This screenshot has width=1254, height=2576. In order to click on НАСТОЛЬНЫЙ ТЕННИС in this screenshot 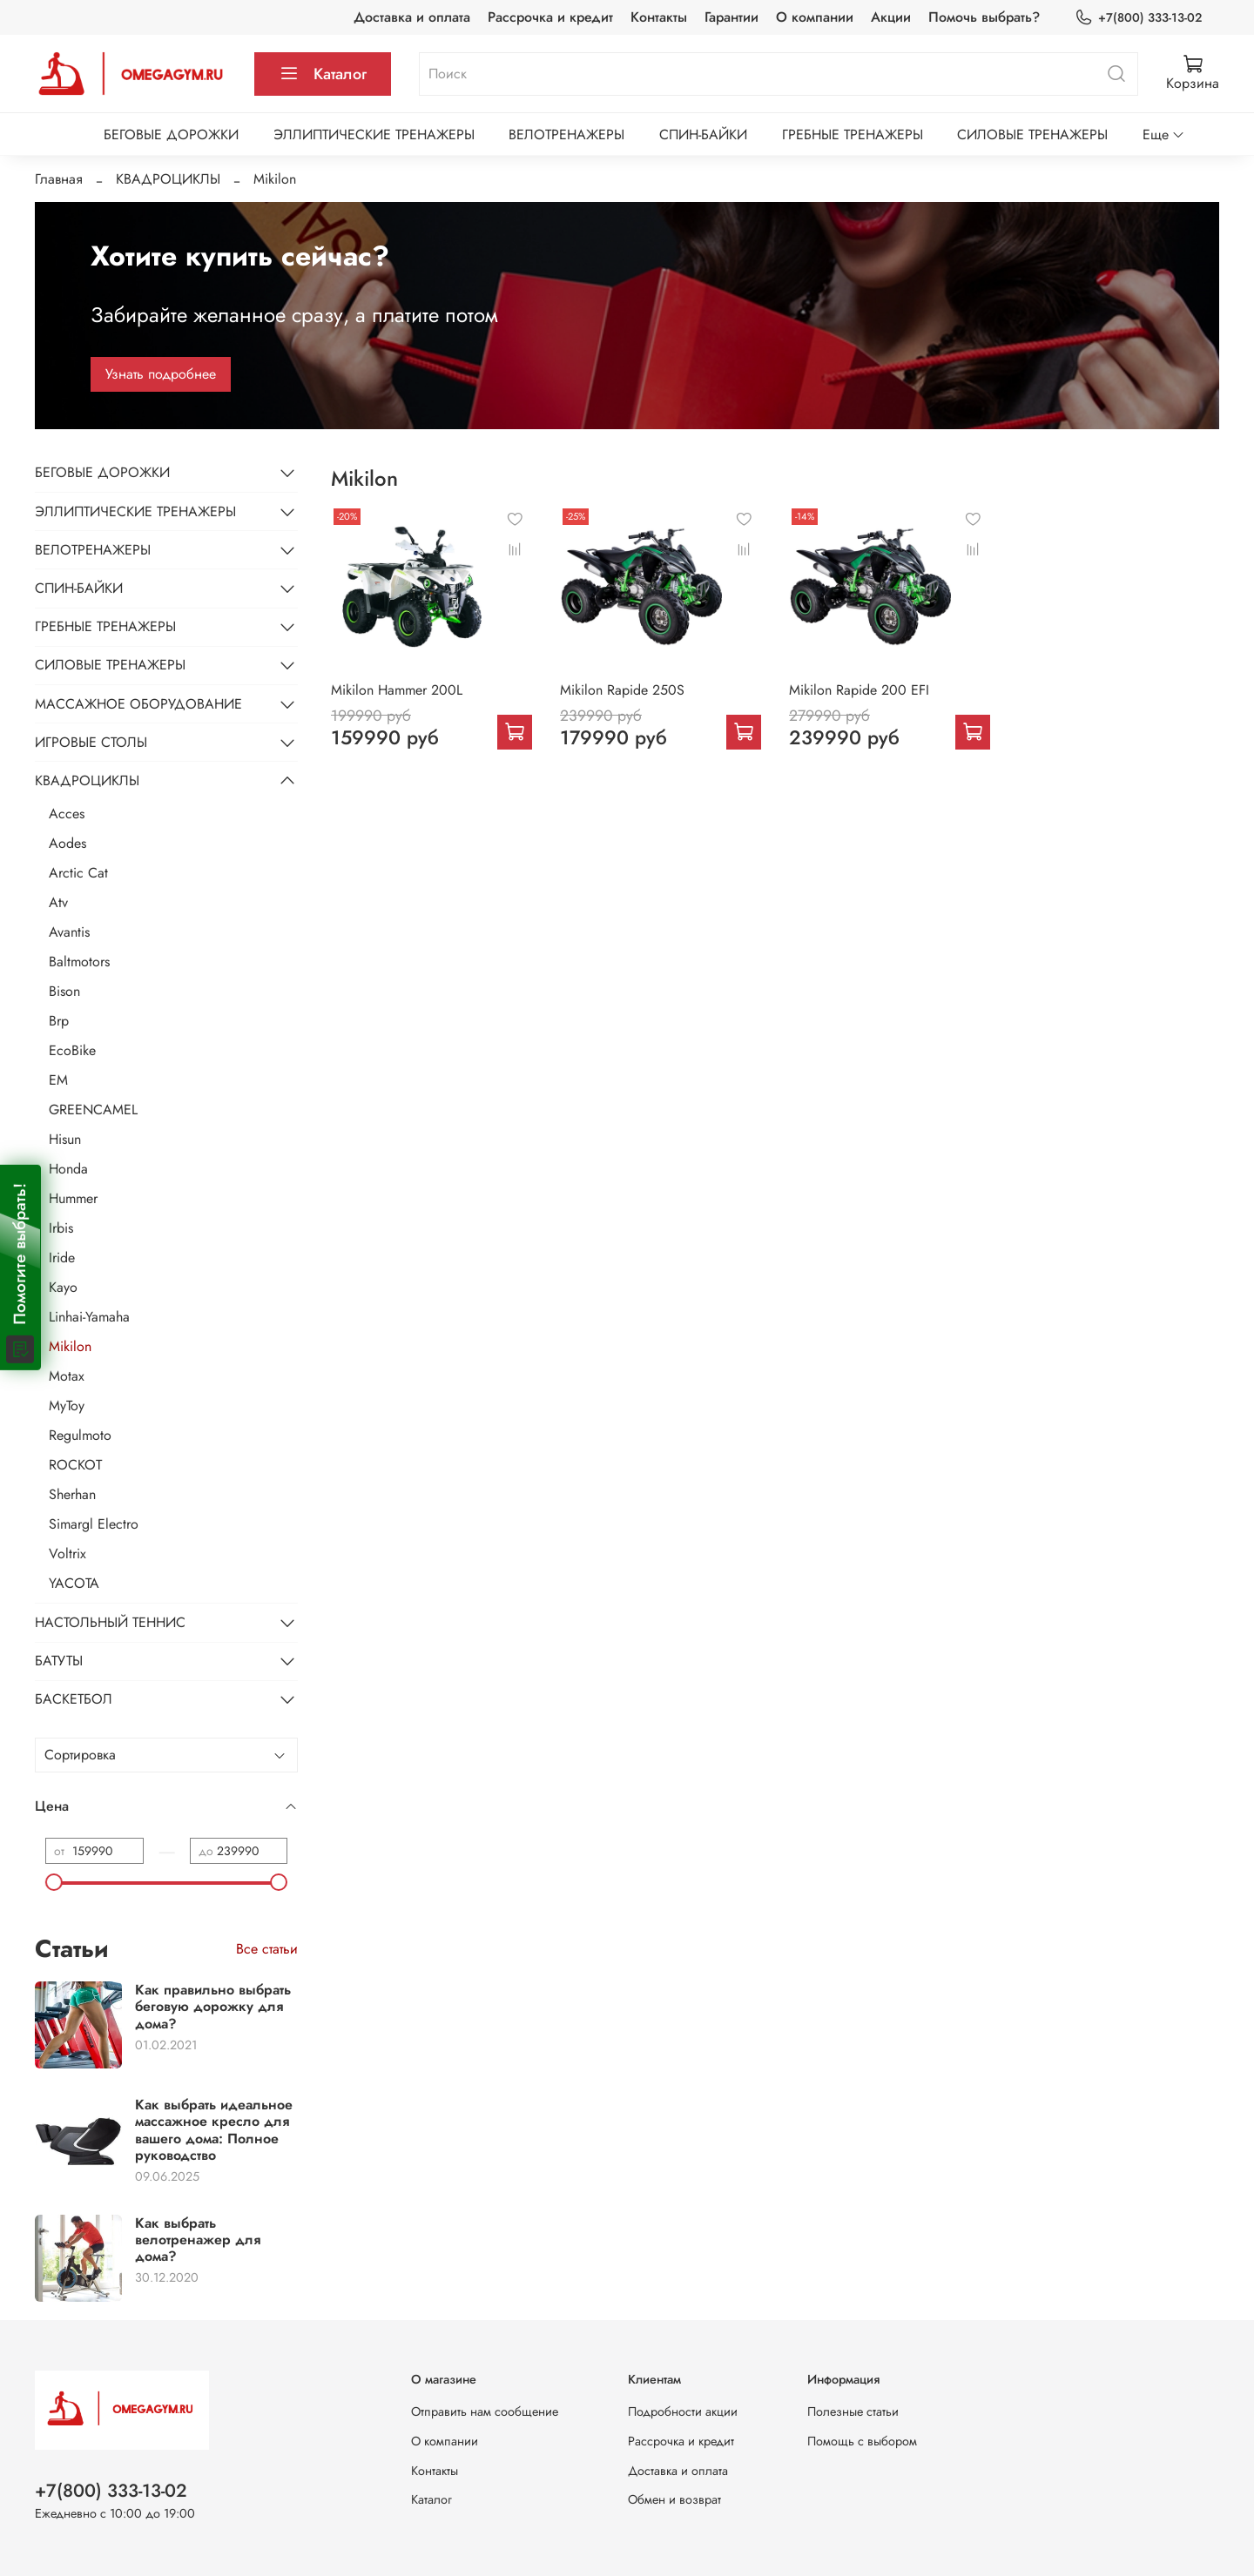, I will do `click(110, 1622)`.